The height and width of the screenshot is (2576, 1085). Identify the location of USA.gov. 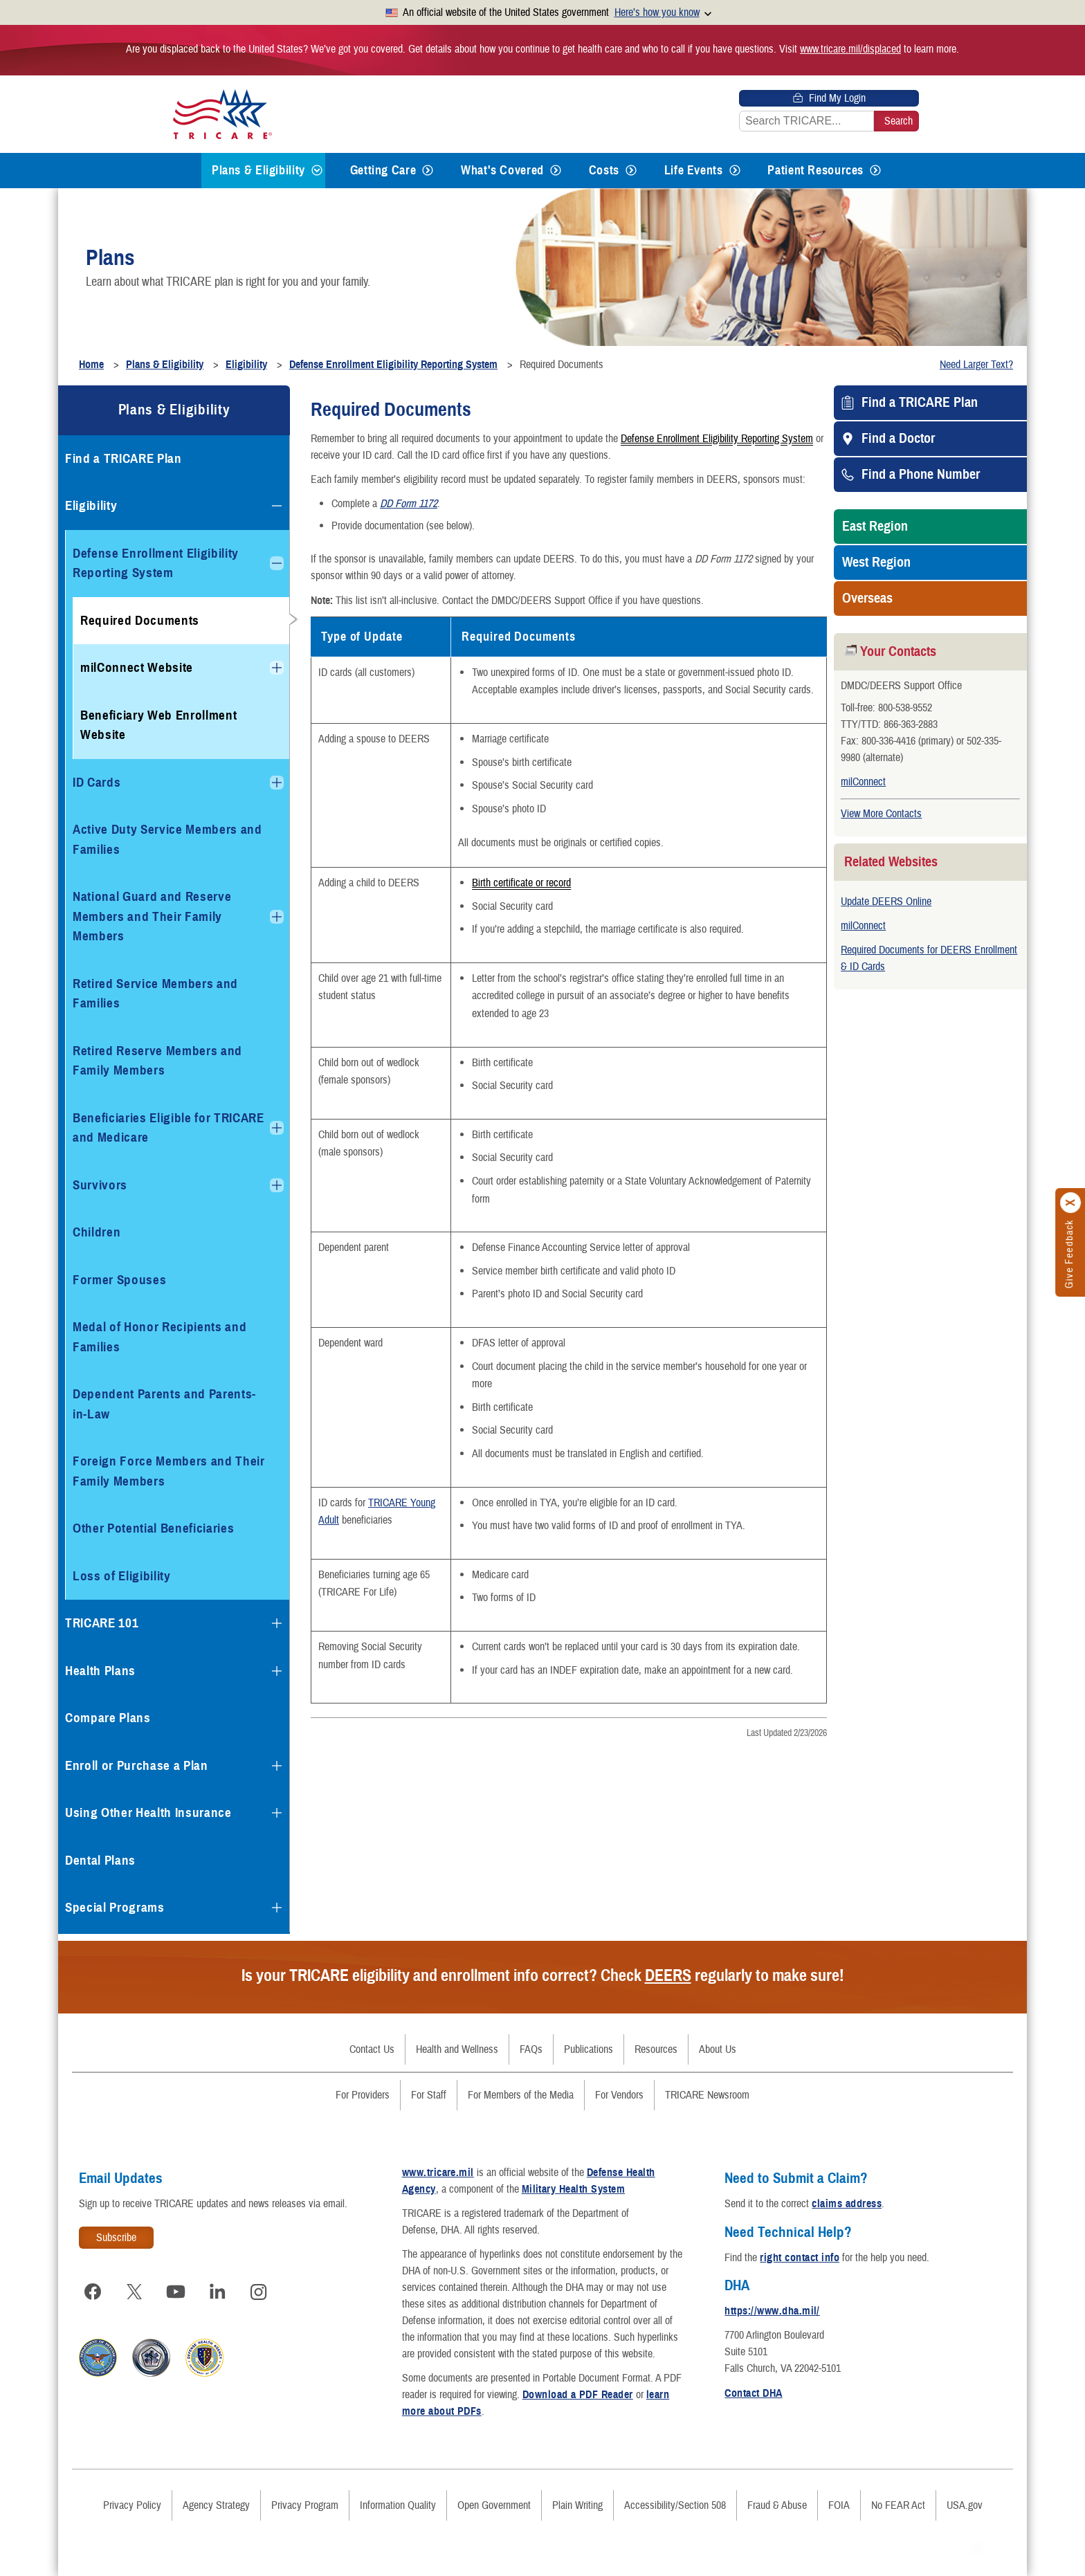
(965, 2505).